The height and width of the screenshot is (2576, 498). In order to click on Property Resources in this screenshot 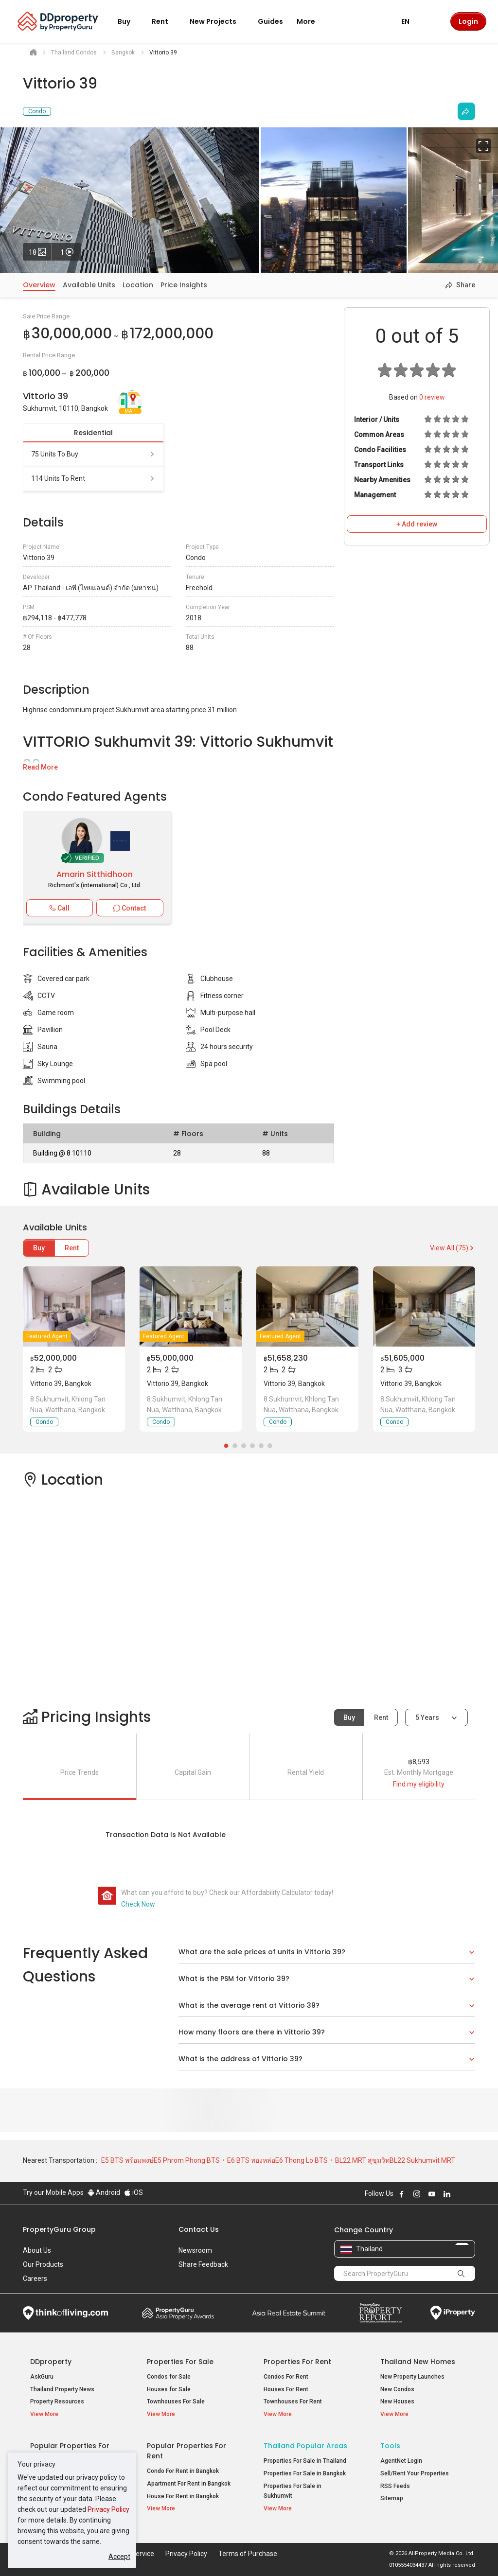, I will do `click(57, 2401)`.